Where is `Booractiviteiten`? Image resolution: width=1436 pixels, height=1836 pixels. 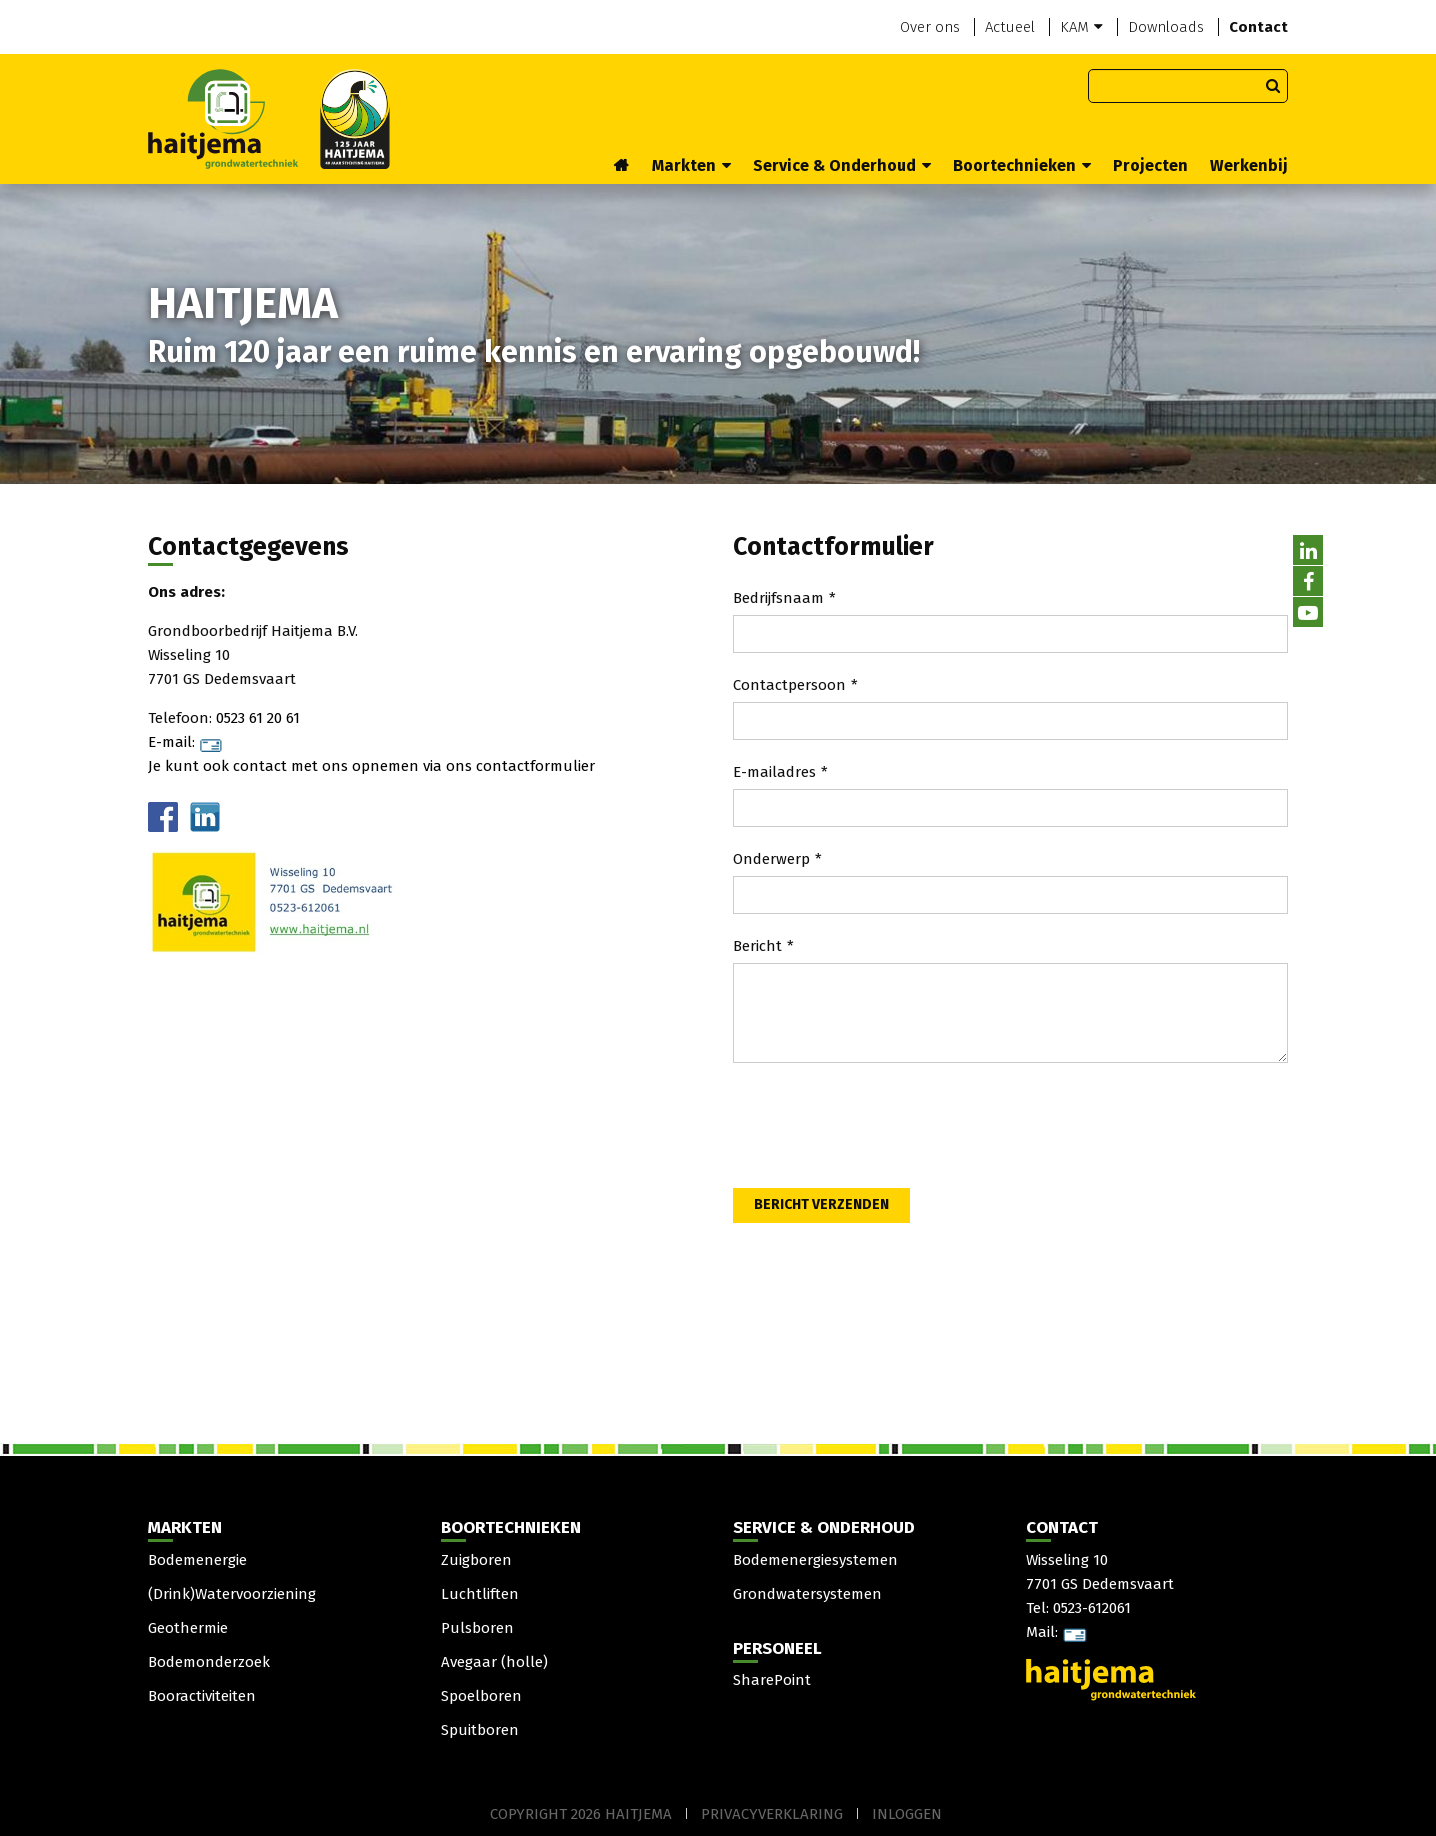
Booractiviteiten is located at coordinates (202, 1696).